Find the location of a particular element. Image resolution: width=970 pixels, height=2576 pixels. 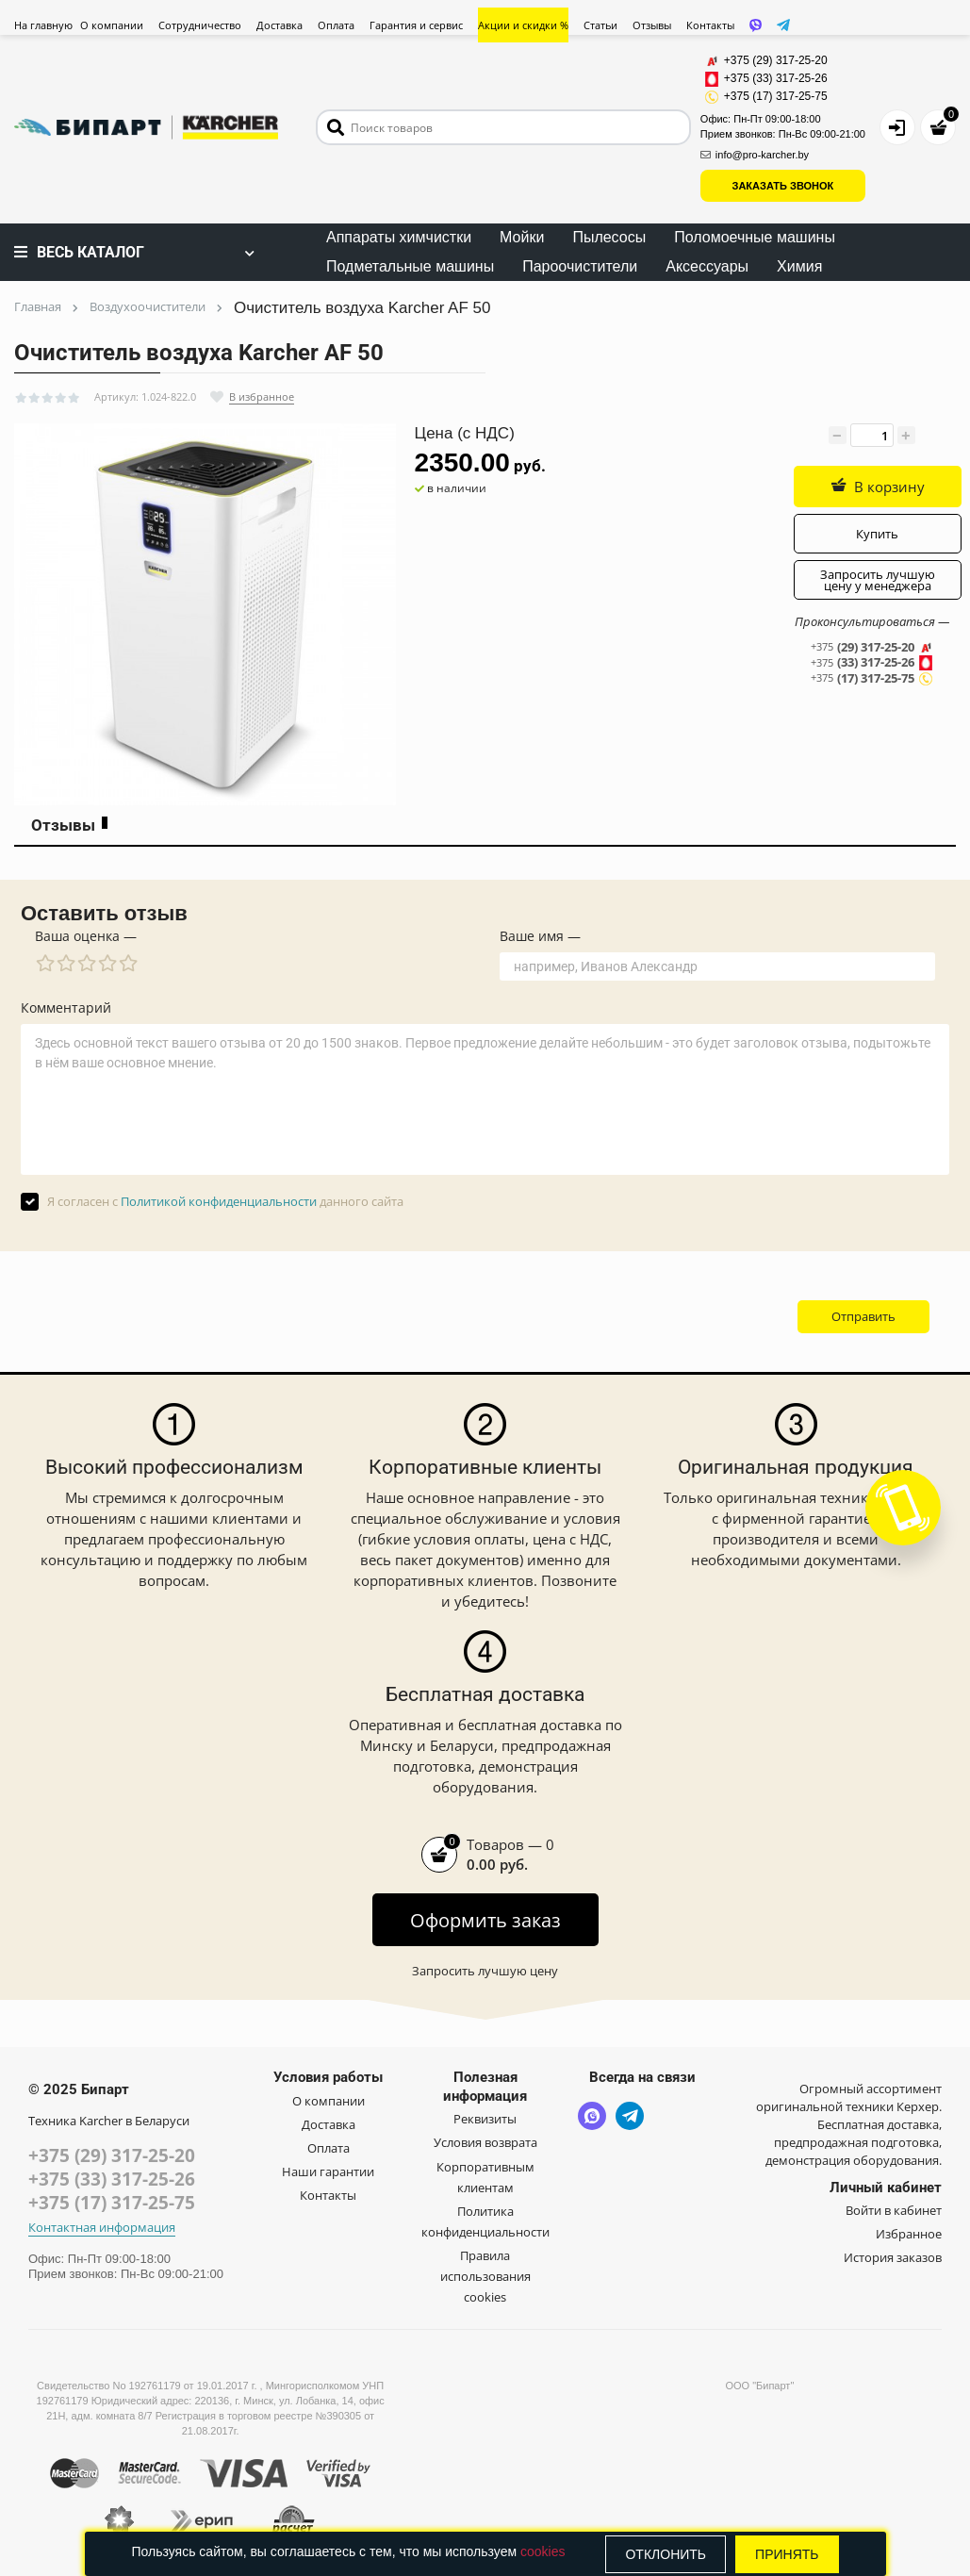

Ваше имя — is located at coordinates (540, 936).